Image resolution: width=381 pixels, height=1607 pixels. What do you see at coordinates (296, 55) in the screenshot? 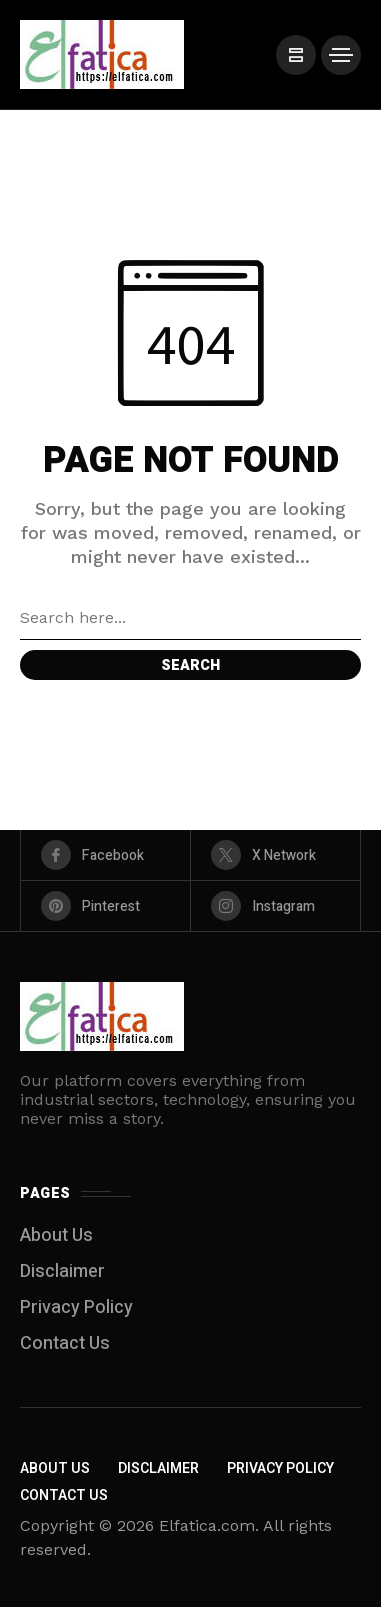
I see `[/]` at bounding box center [296, 55].